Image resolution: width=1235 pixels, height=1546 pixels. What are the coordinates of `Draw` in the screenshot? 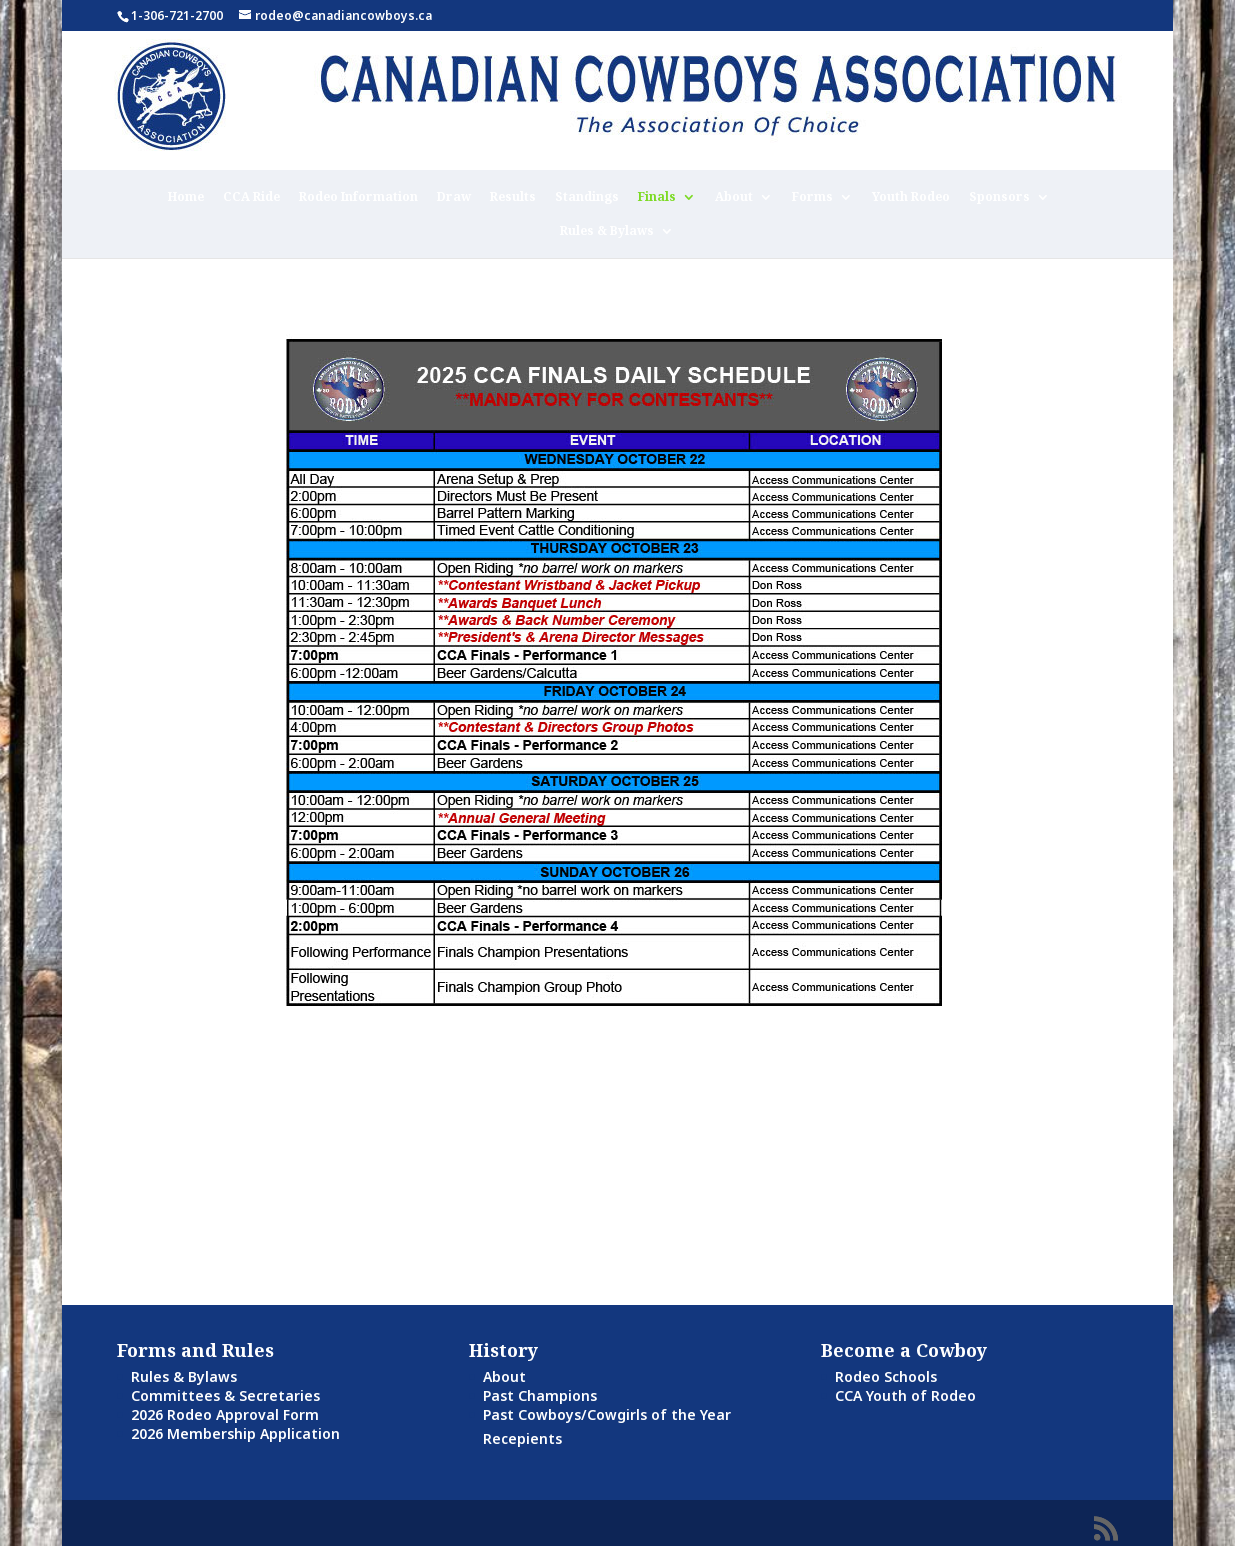 It's located at (454, 197).